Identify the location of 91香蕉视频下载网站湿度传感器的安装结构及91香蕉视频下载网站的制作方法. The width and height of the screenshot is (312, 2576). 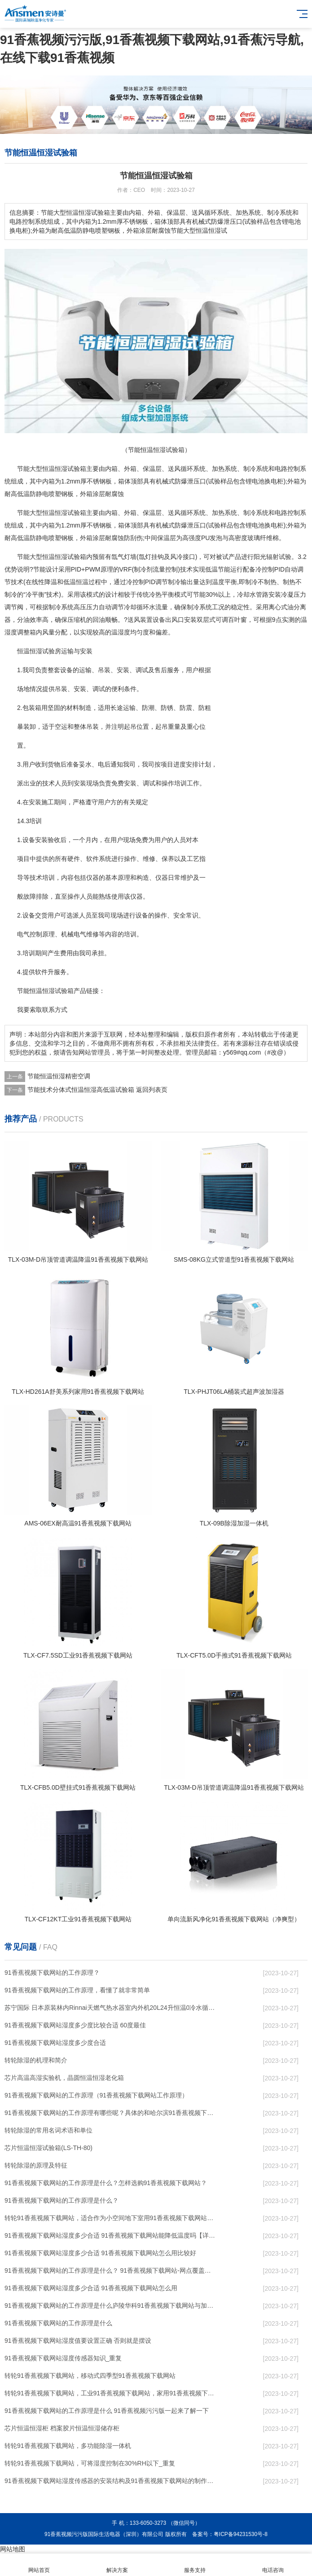
(110, 2480).